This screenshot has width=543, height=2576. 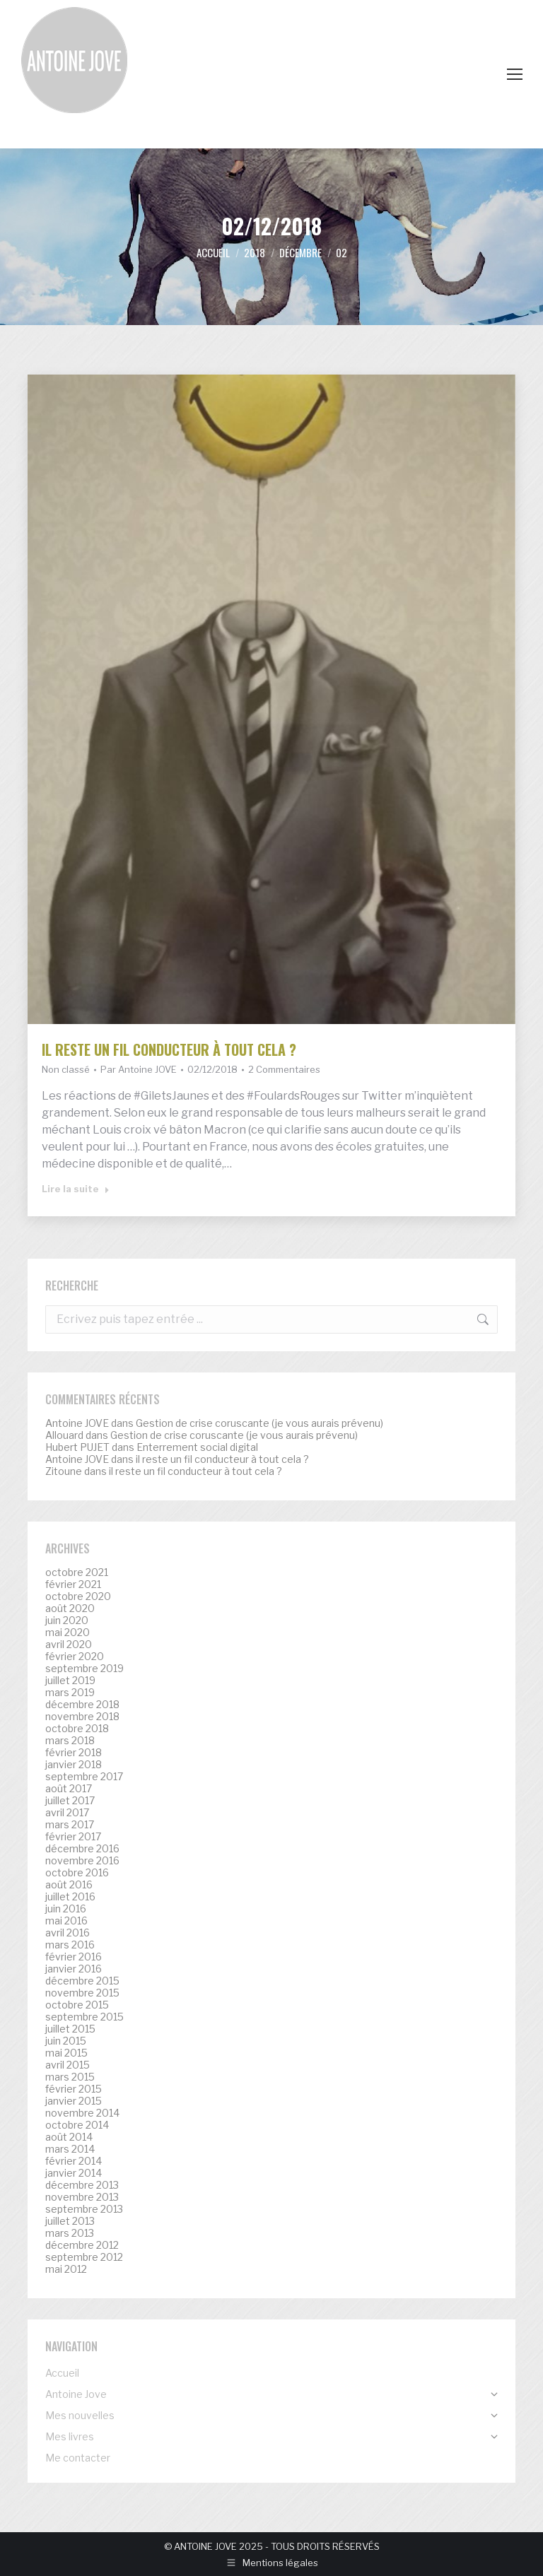 I want to click on septembre 2019, so click(x=84, y=1668).